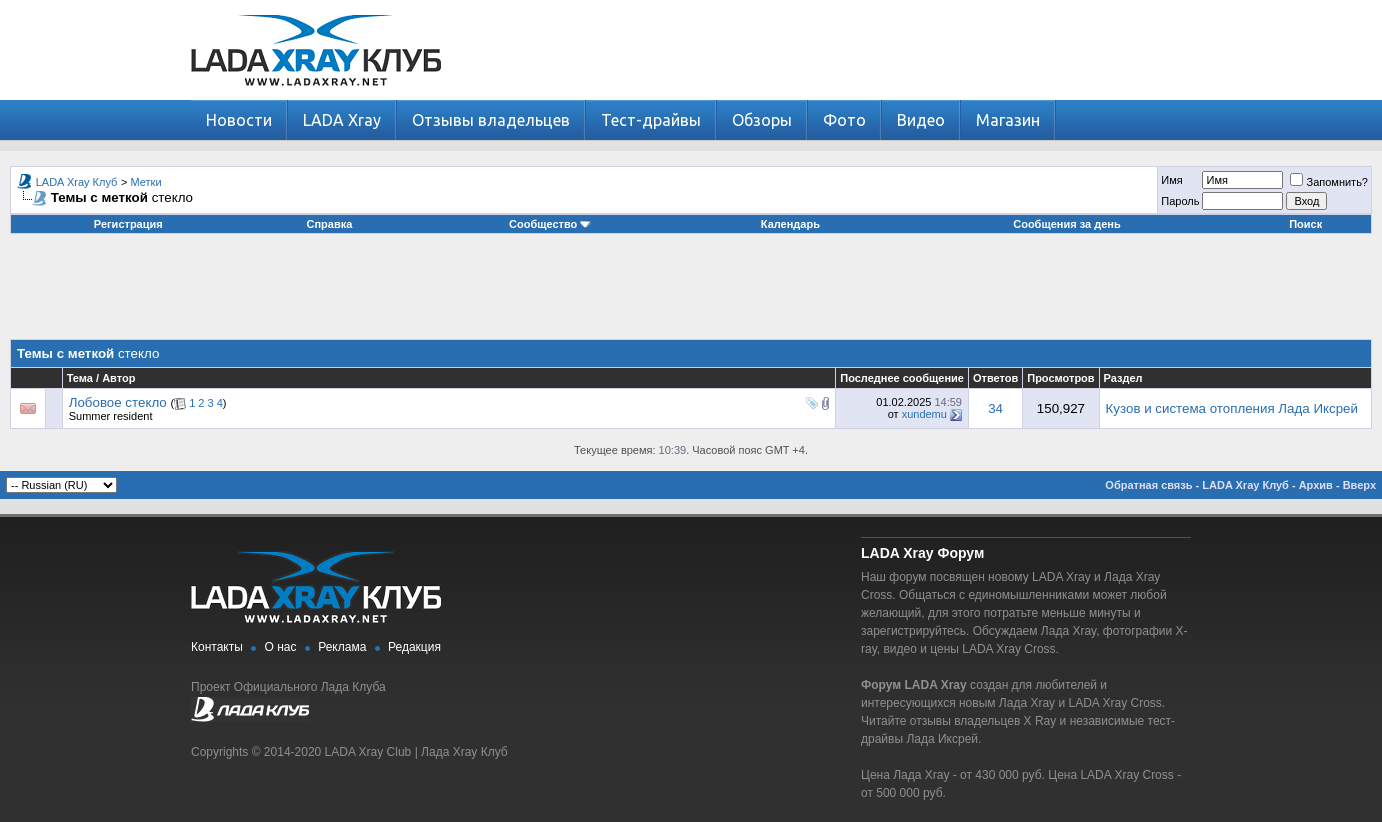 Image resolution: width=1382 pixels, height=822 pixels. Describe the element at coordinates (330, 224) in the screenshot. I see `Справка` at that location.